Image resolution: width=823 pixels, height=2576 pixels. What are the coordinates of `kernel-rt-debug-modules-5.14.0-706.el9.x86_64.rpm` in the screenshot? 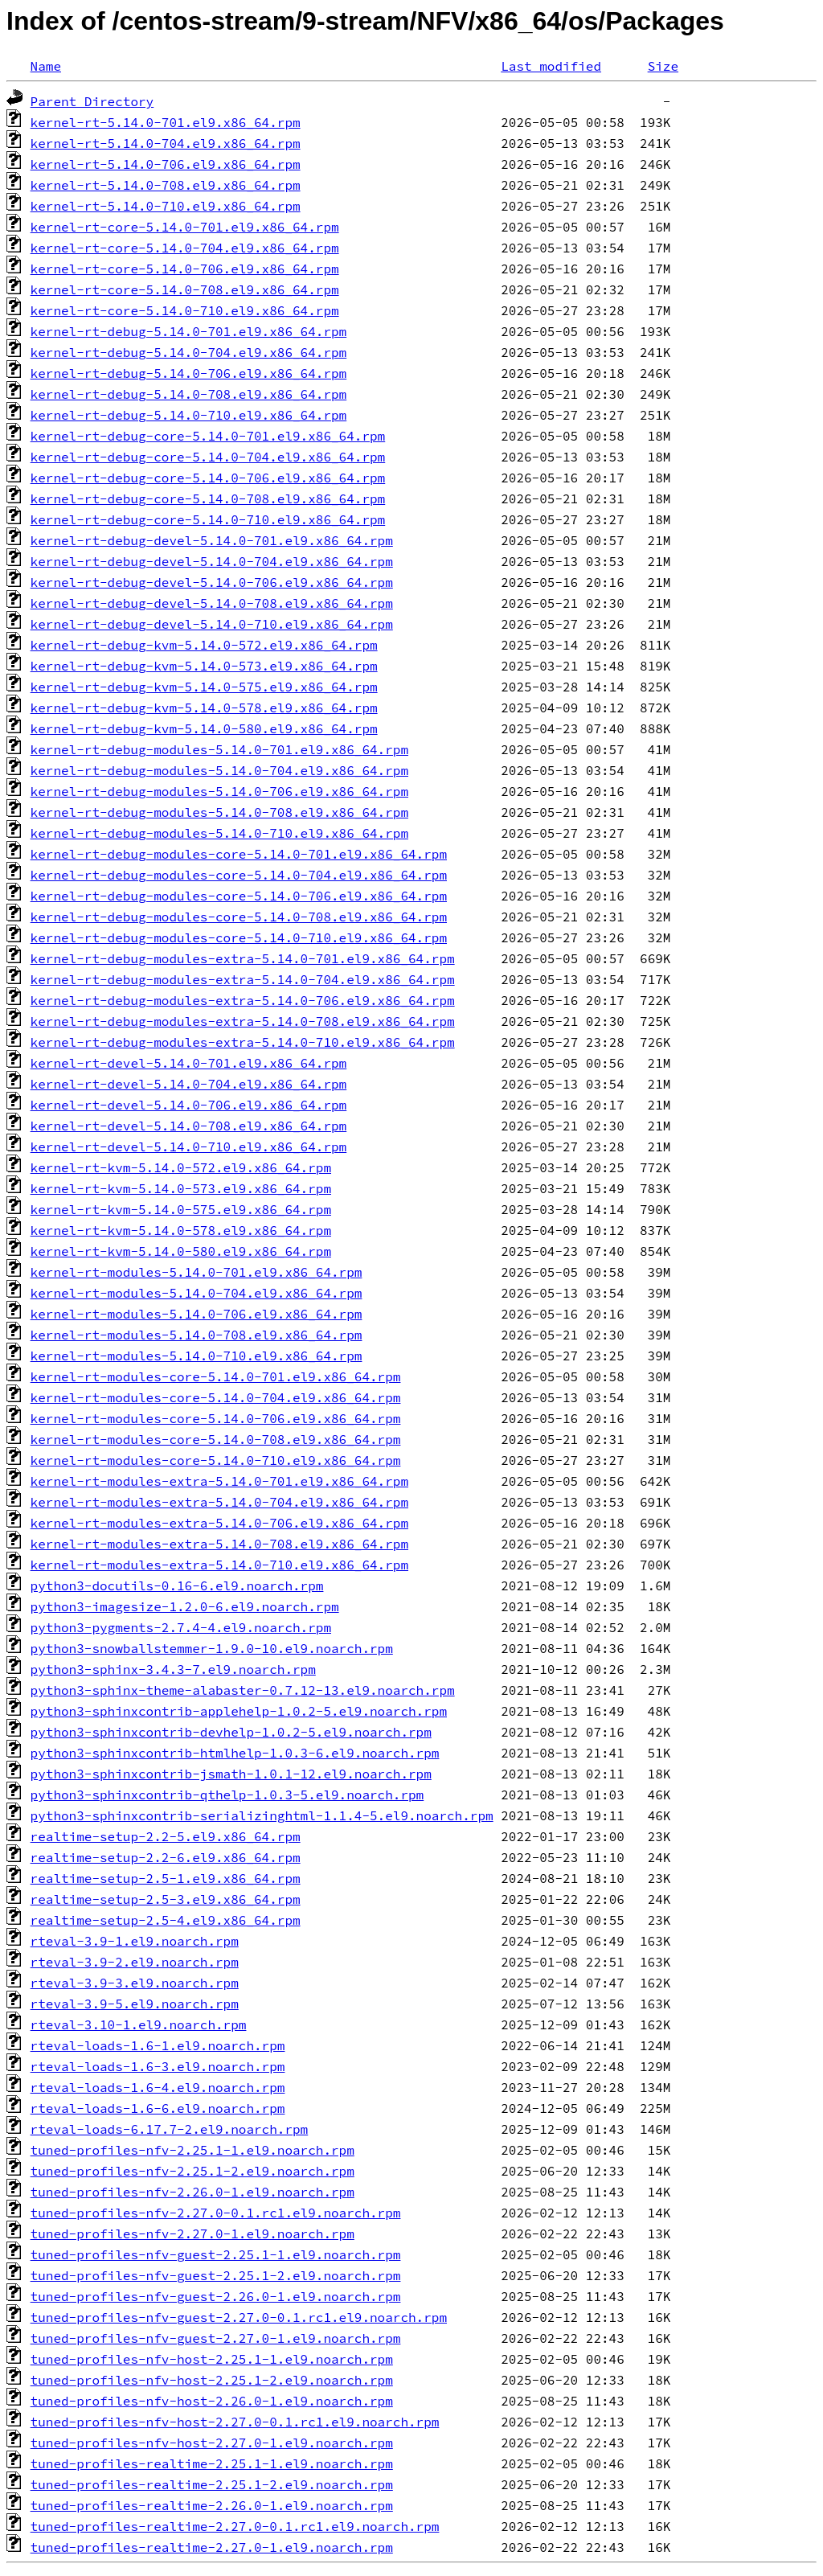 It's located at (219, 791).